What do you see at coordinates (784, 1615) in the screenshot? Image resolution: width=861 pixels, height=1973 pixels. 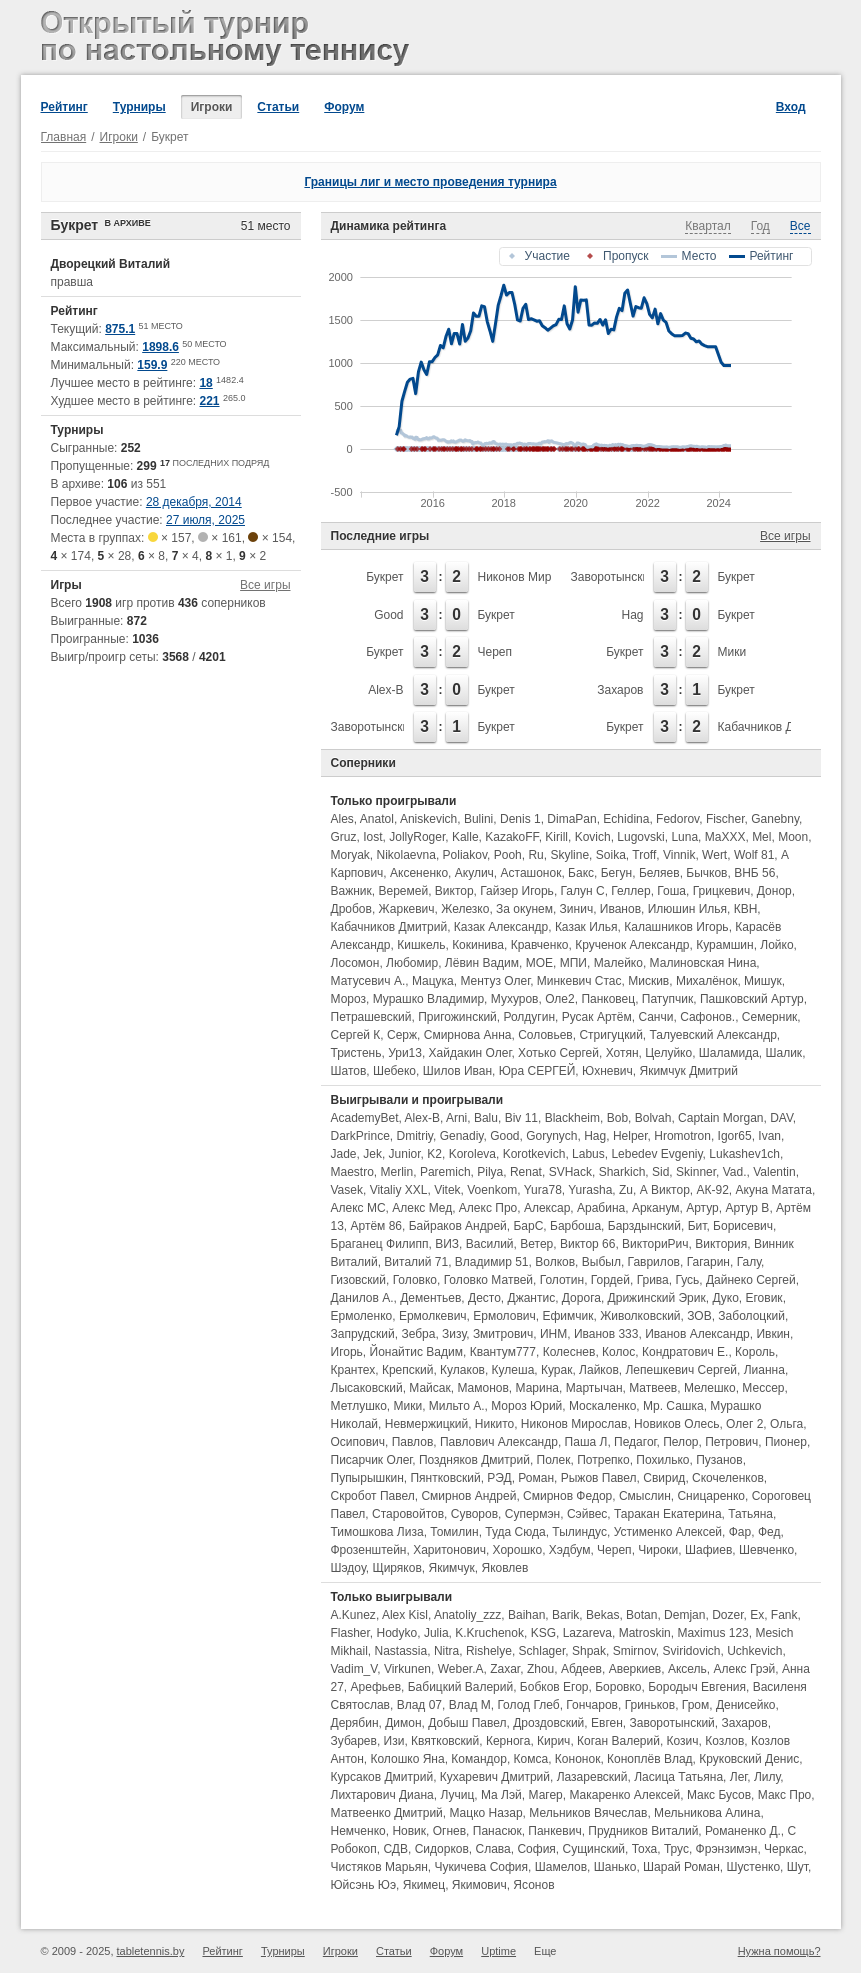 I see `Fank` at bounding box center [784, 1615].